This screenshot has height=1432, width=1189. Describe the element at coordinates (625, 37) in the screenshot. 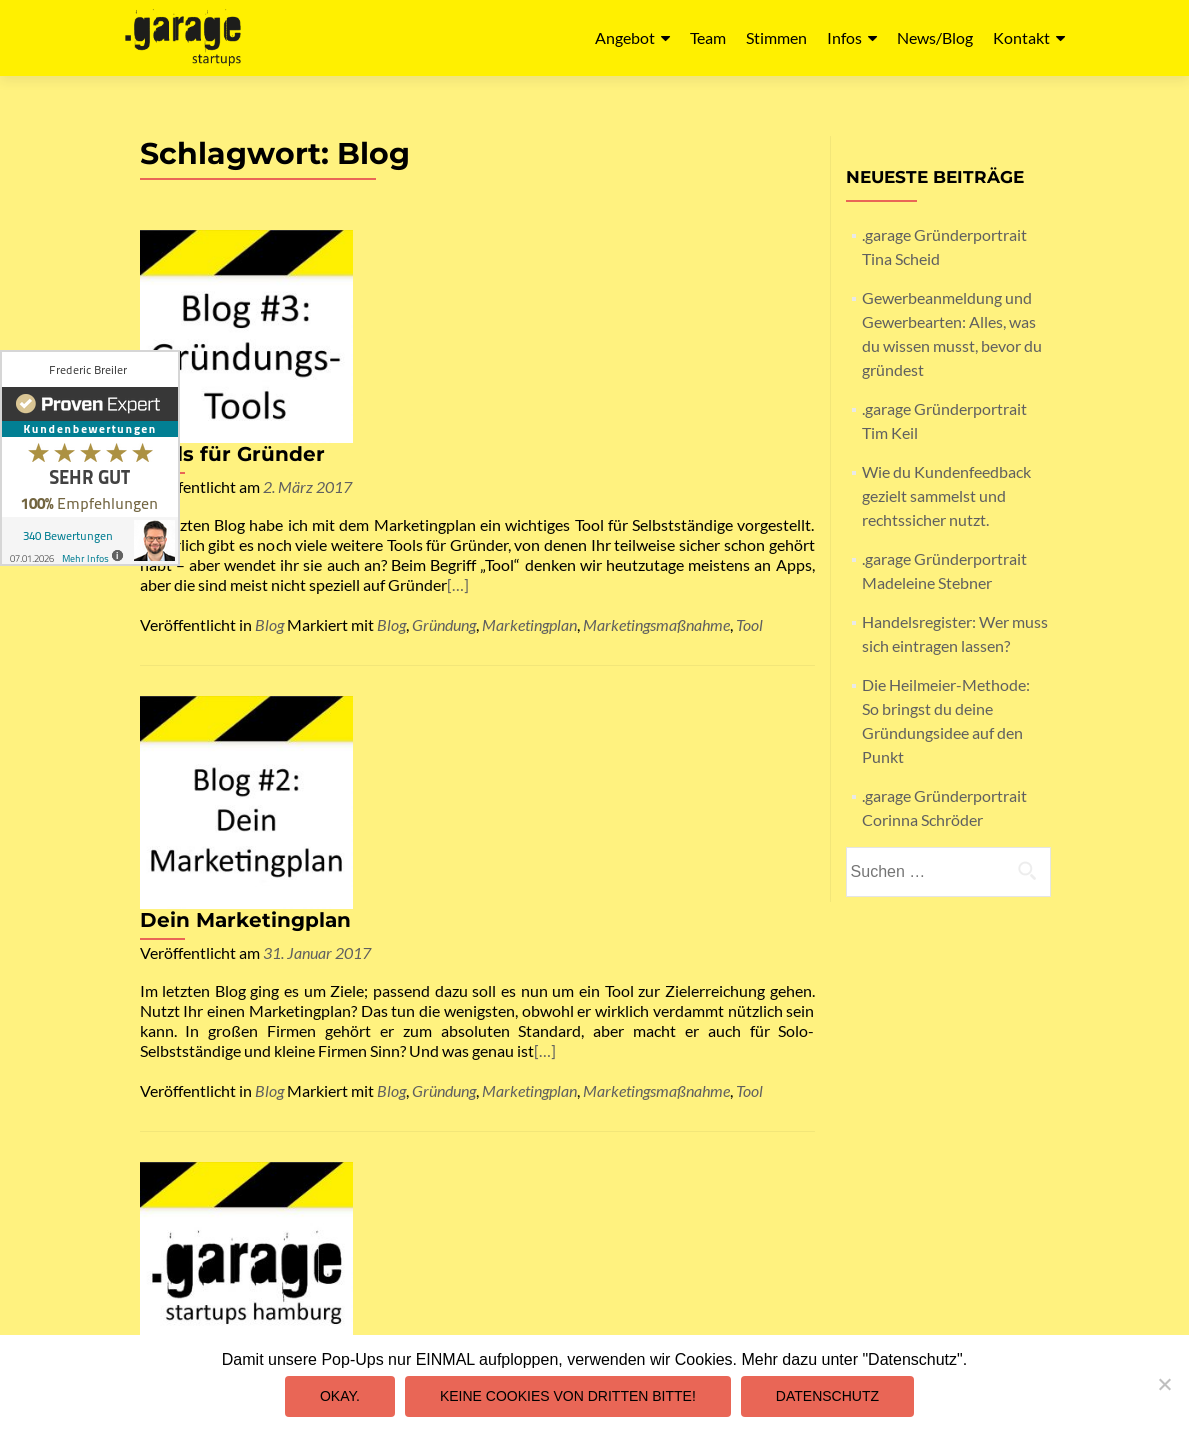

I see `Angebot` at that location.